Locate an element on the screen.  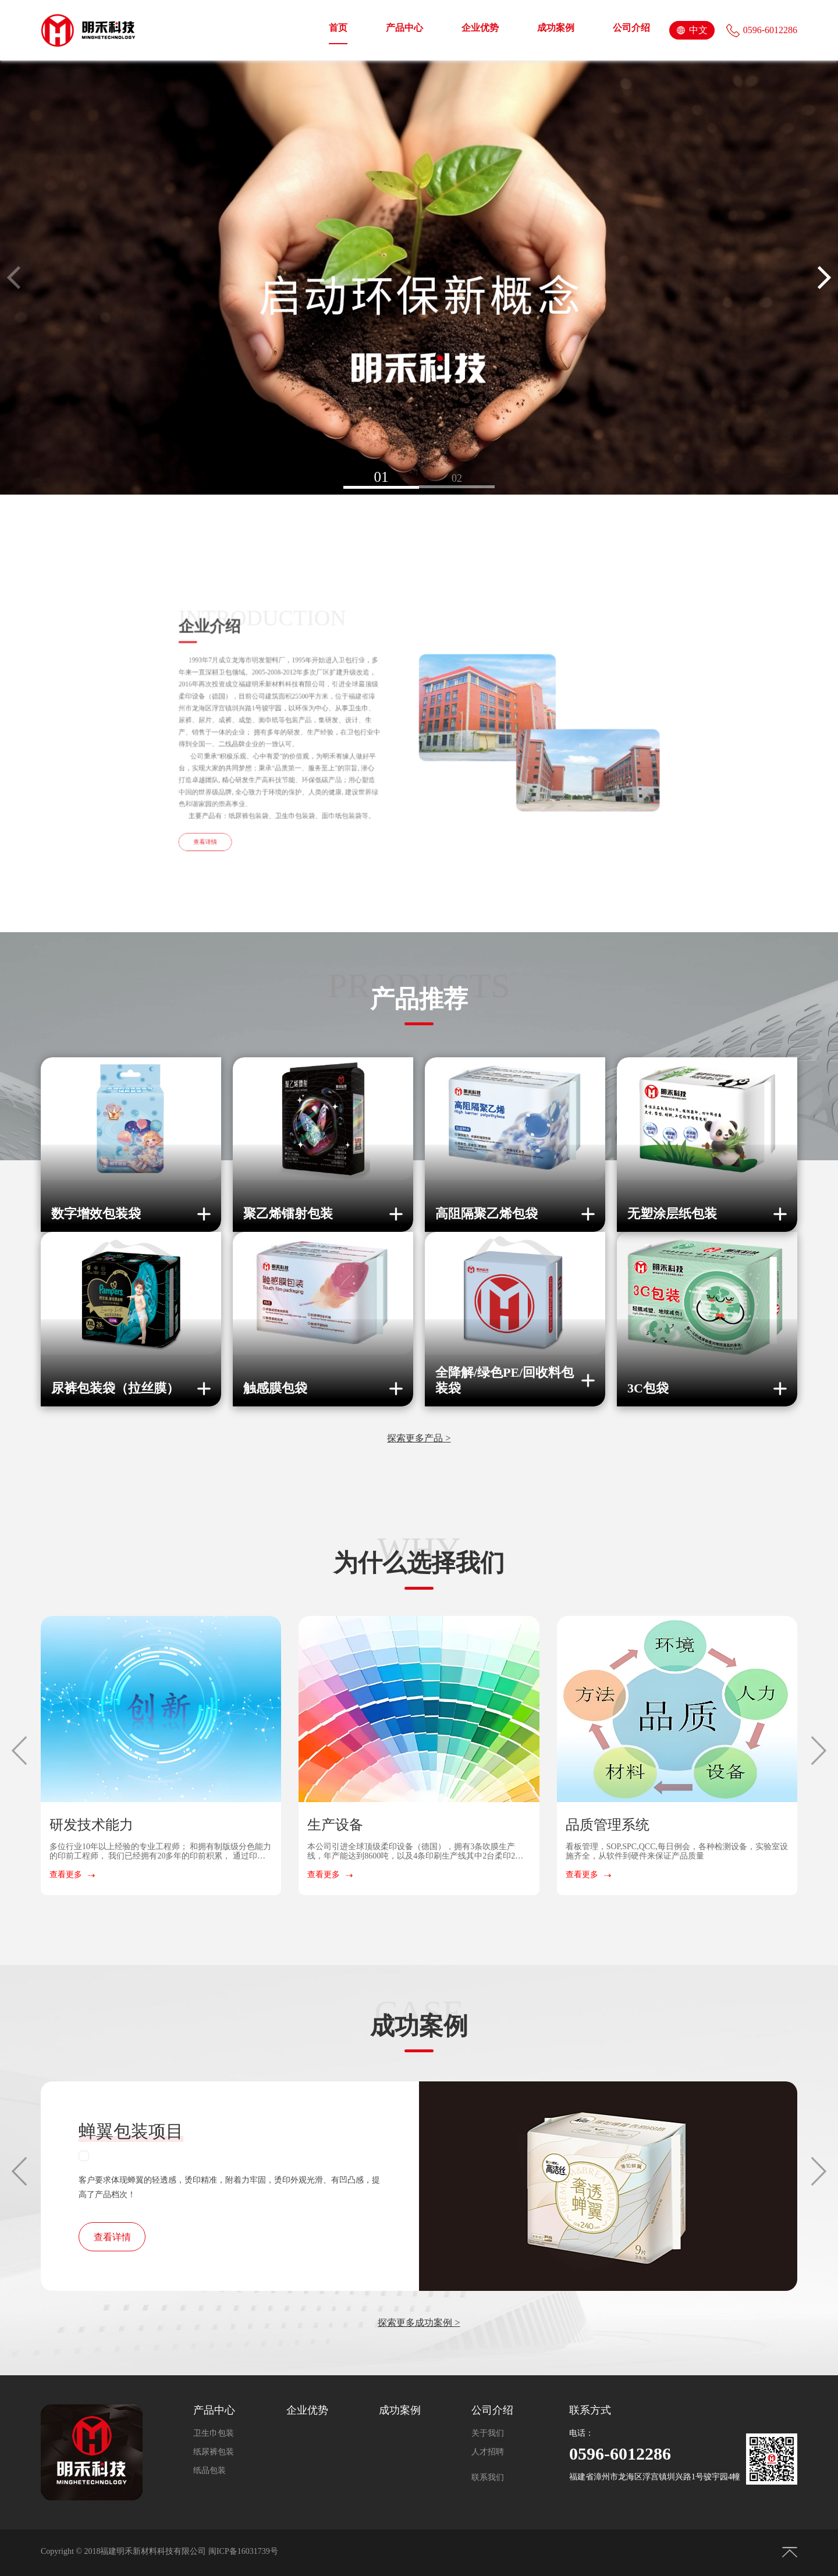
企业优势 is located at coordinates (480, 28).